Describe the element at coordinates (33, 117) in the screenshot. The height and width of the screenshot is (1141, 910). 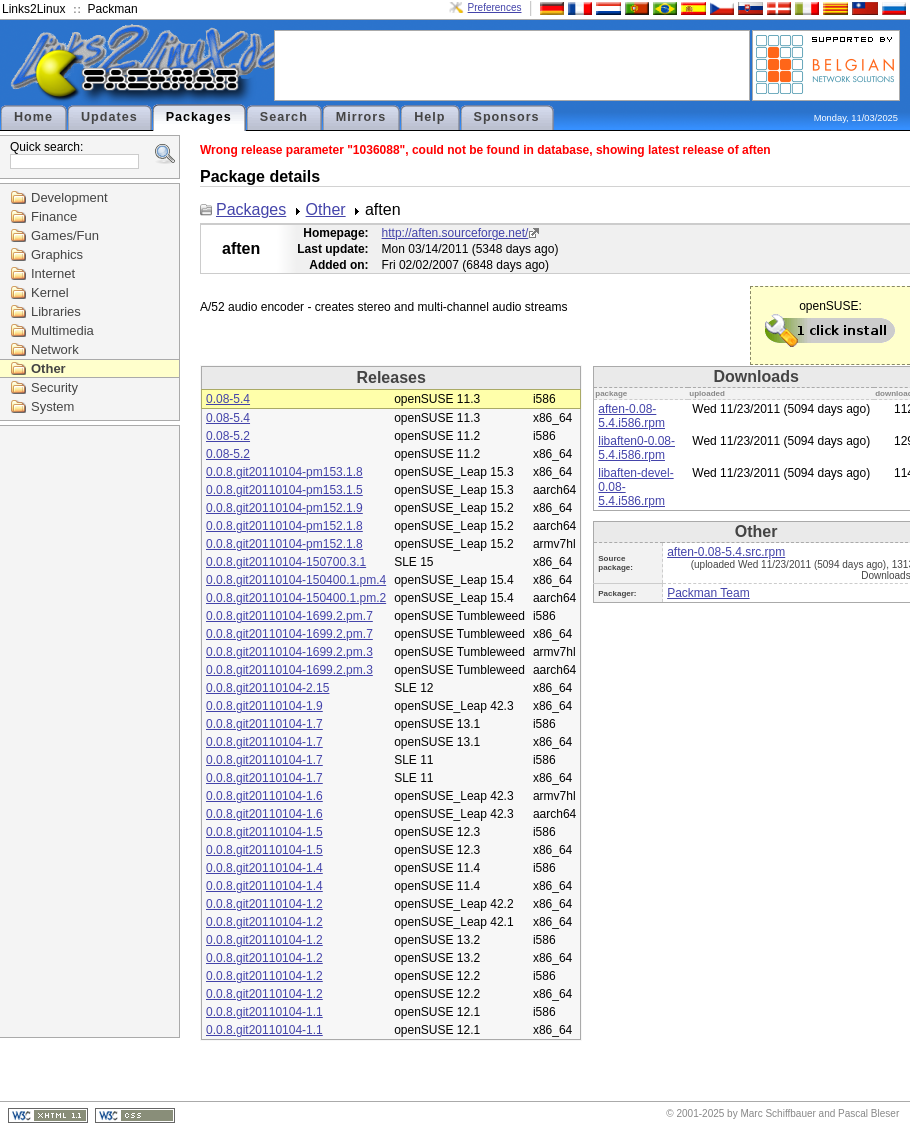
I see `Home` at that location.